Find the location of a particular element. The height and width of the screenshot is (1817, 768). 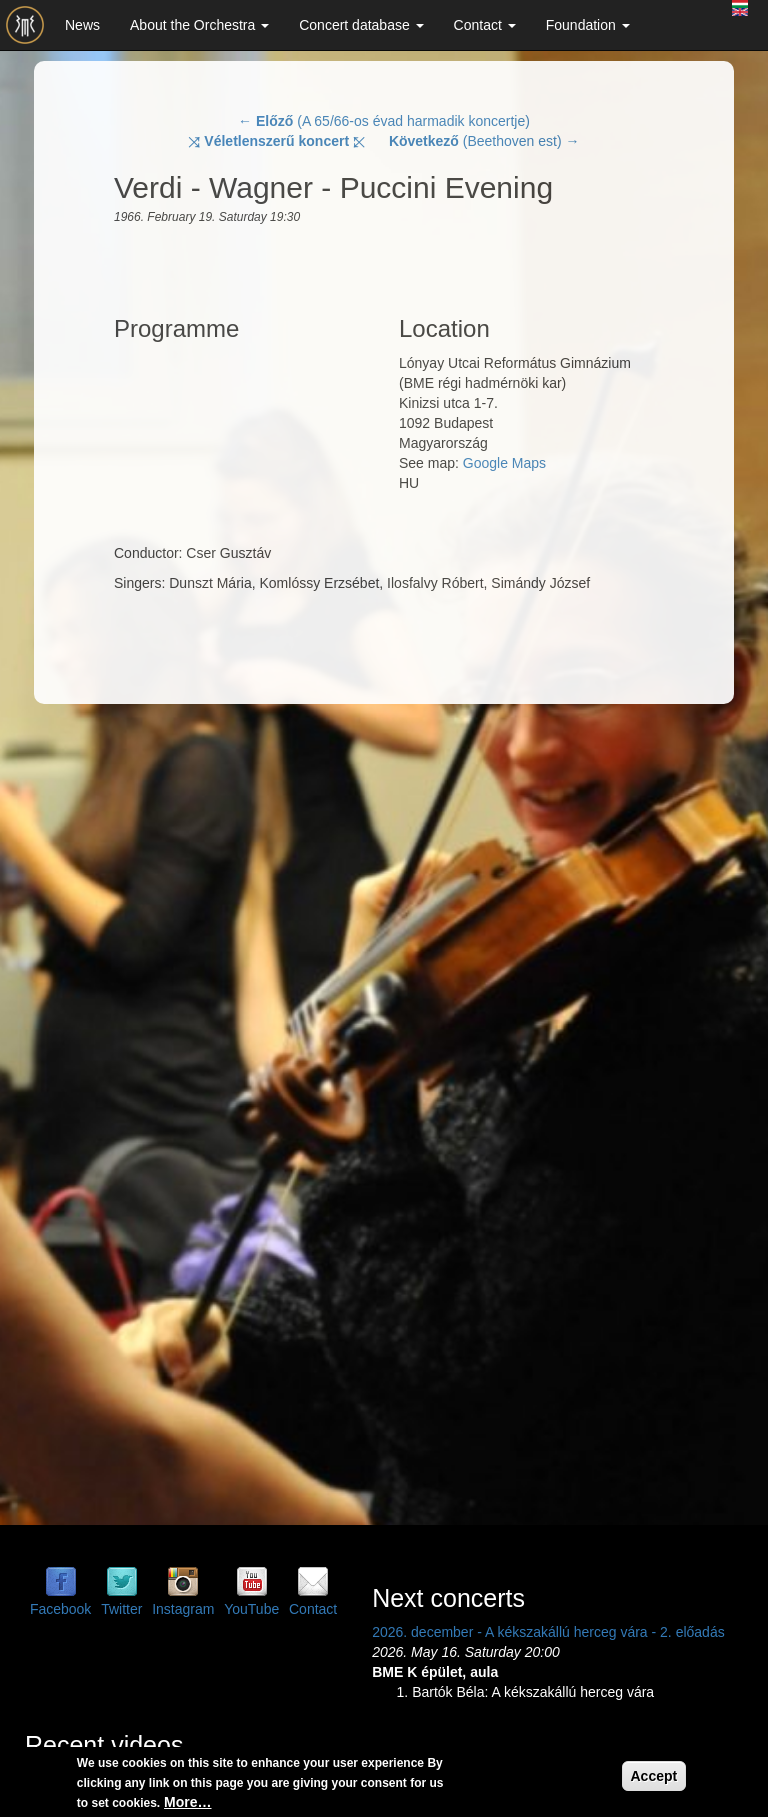

YouTube is located at coordinates (251, 1609).